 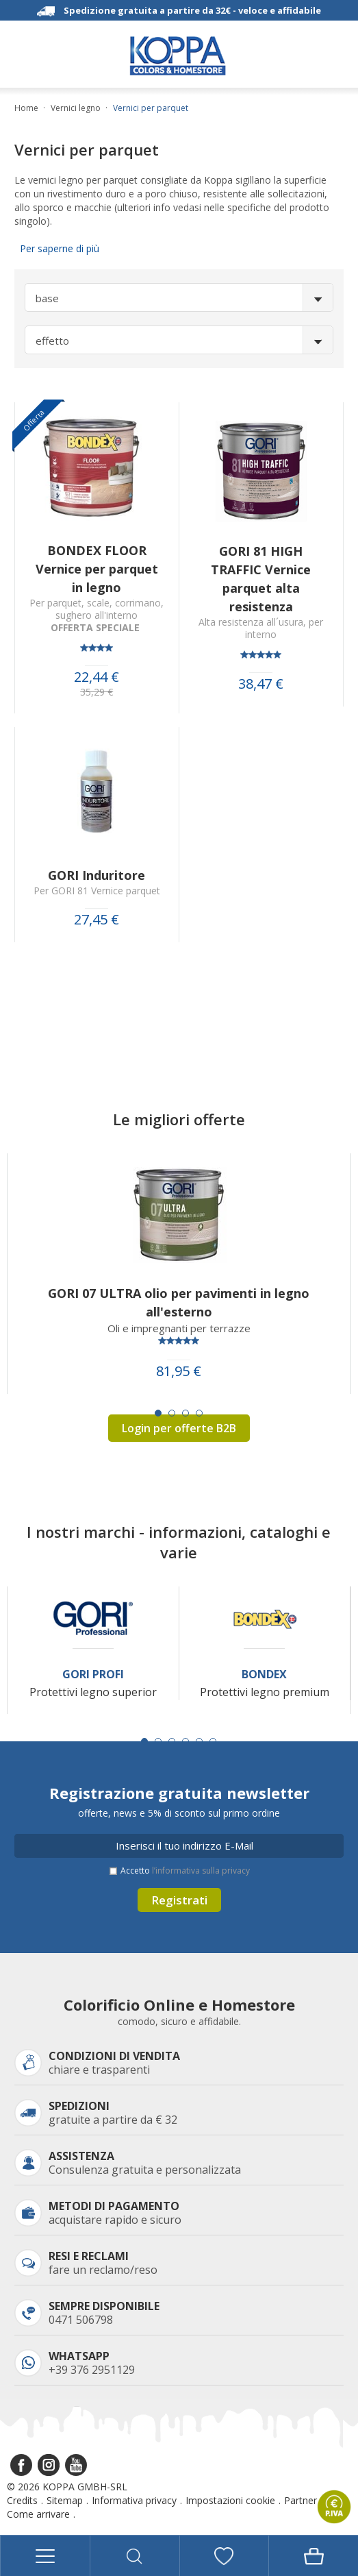 What do you see at coordinates (300, 2500) in the screenshot?
I see `Partner` at bounding box center [300, 2500].